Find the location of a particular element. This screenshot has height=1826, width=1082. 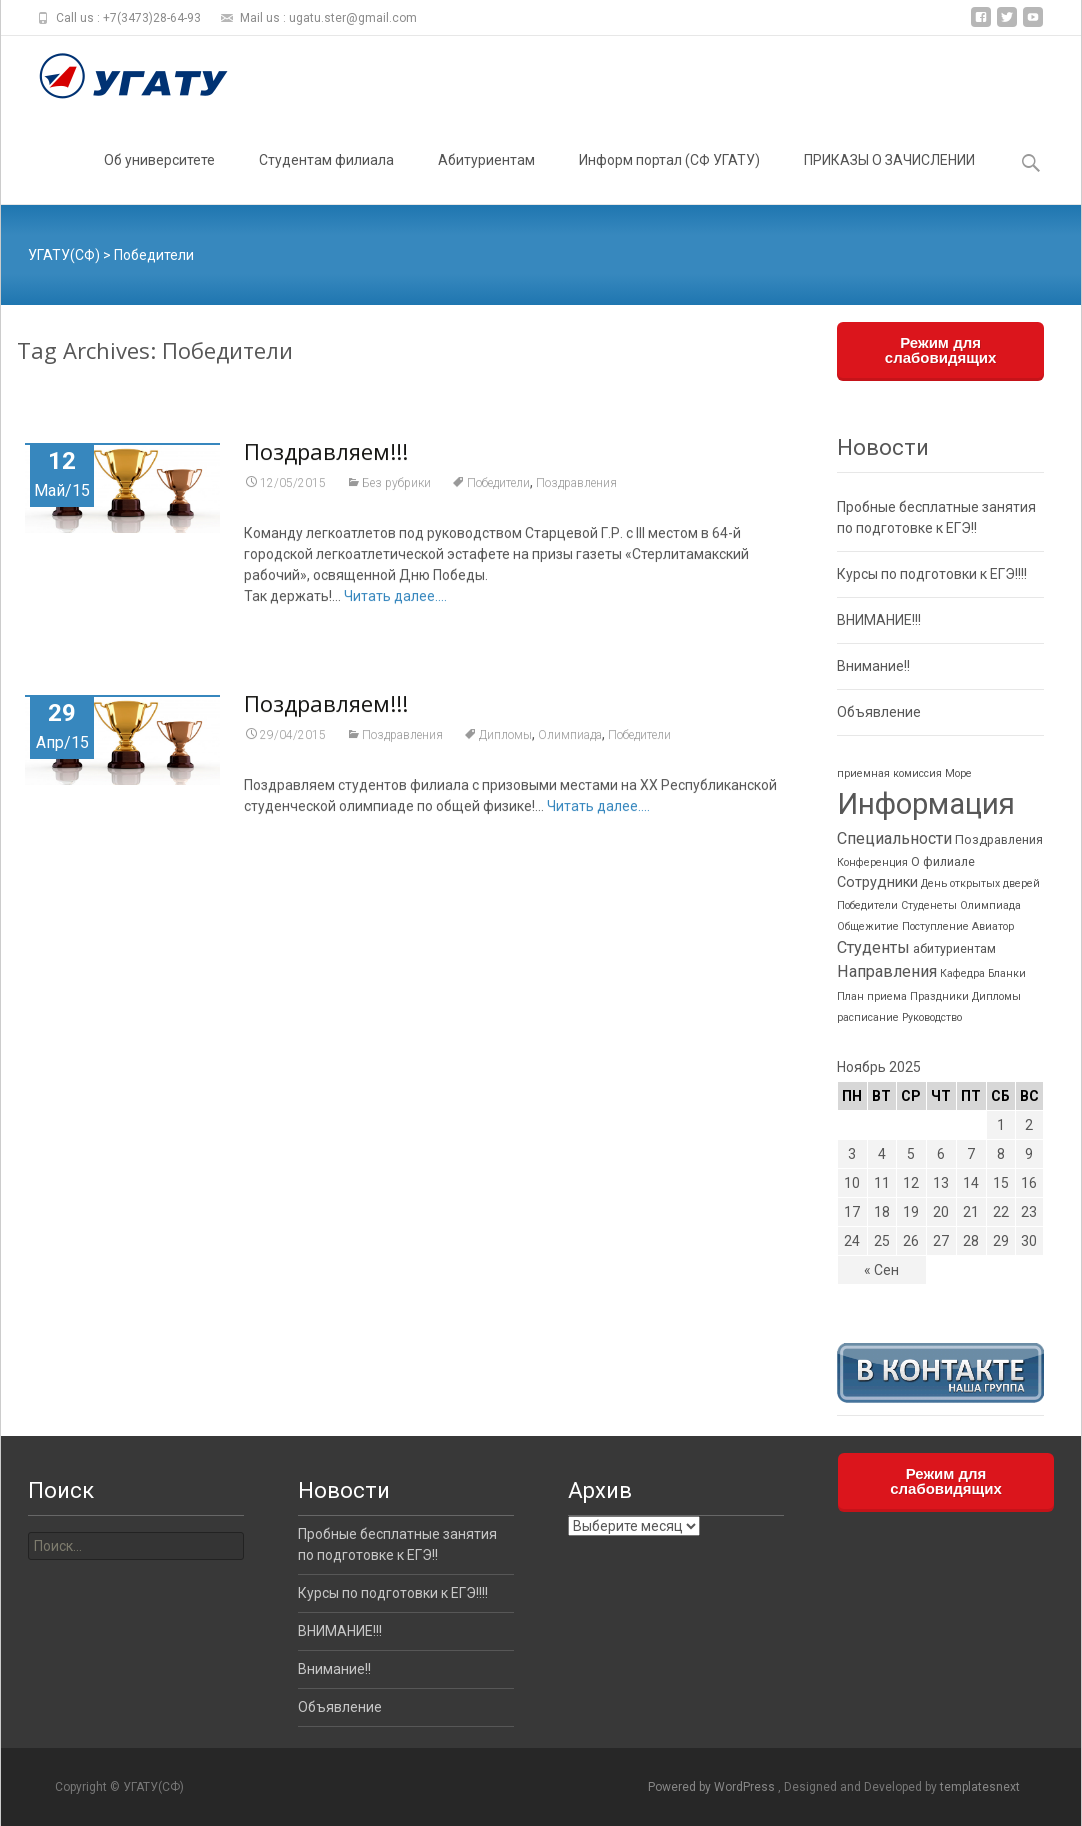

Олимпиада is located at coordinates (570, 736).